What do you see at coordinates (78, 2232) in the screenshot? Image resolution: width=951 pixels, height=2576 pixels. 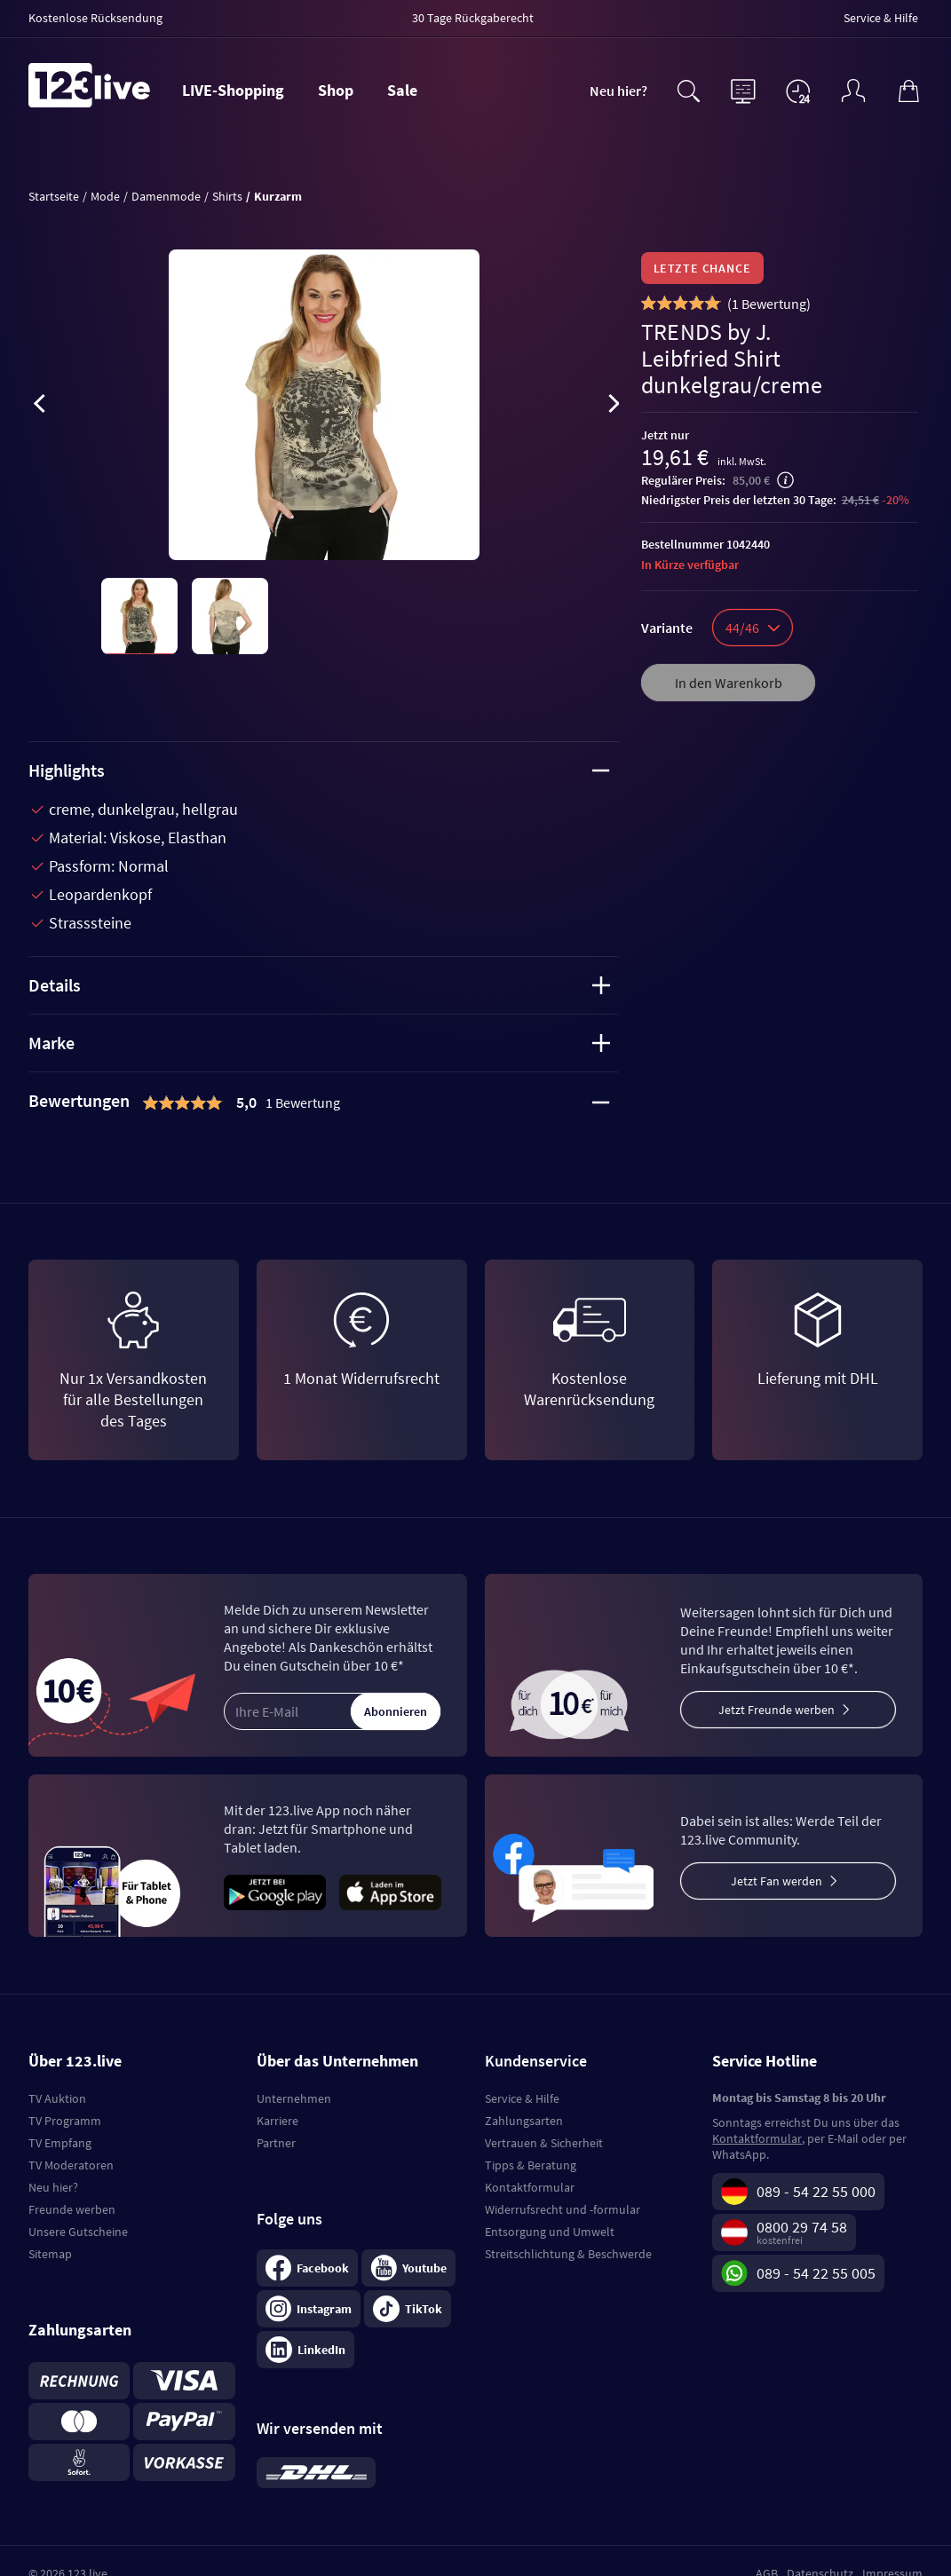 I see `Unsere Gutscheine` at bounding box center [78, 2232].